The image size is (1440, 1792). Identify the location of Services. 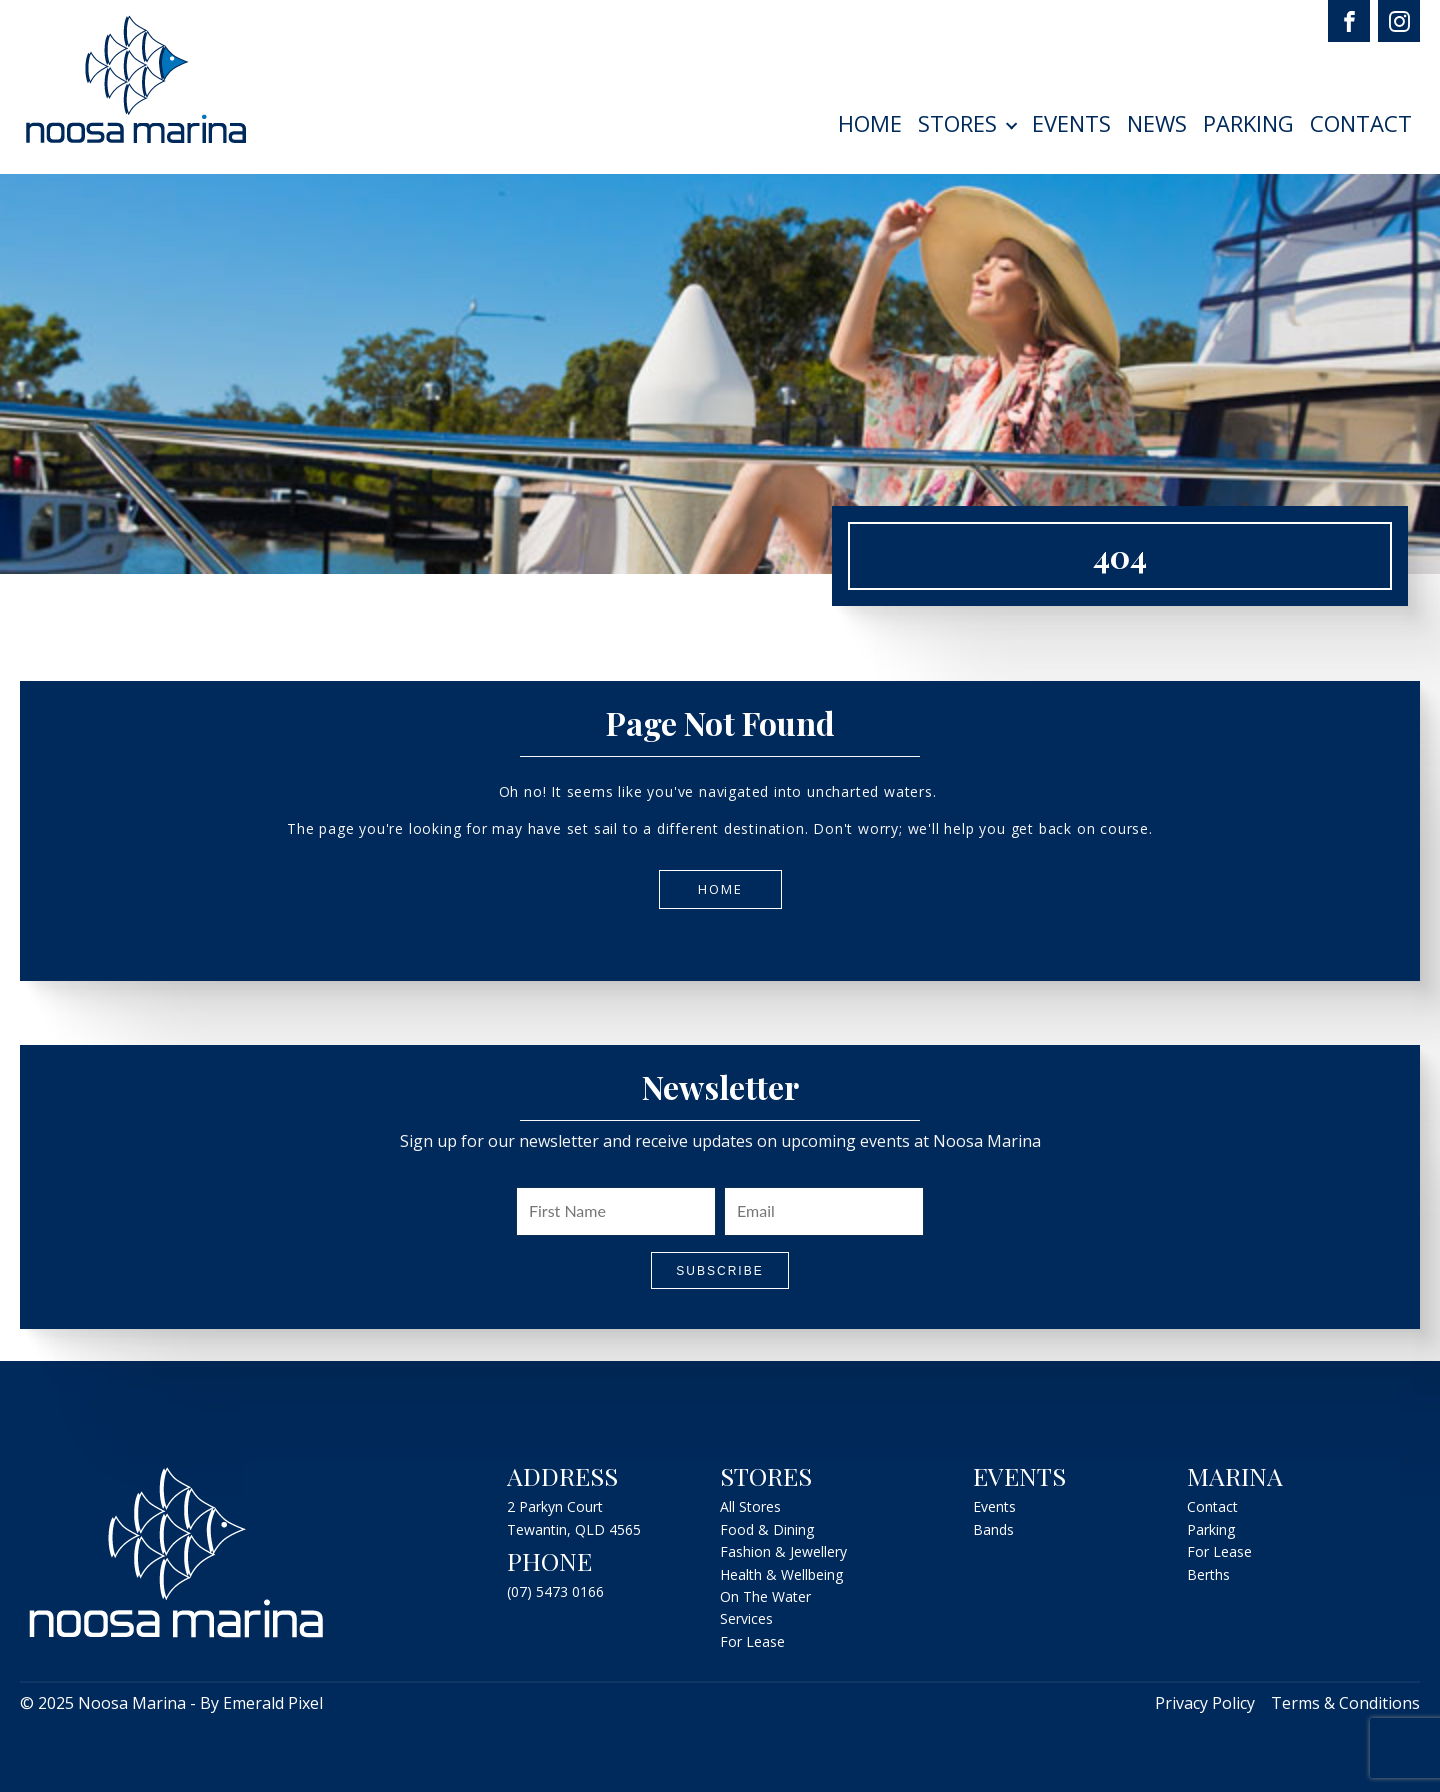
(746, 1618).